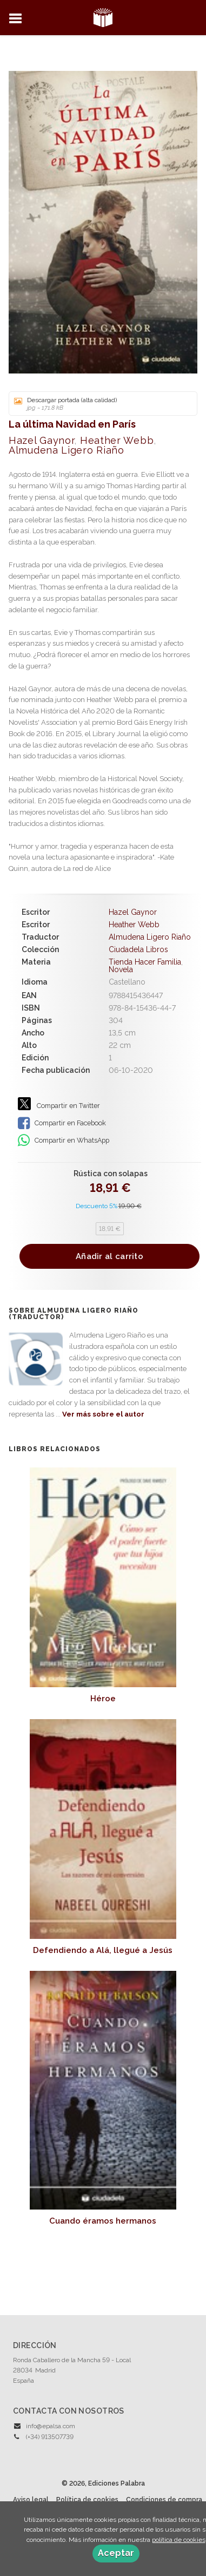  I want to click on Hazel Gaynor, so click(41, 440).